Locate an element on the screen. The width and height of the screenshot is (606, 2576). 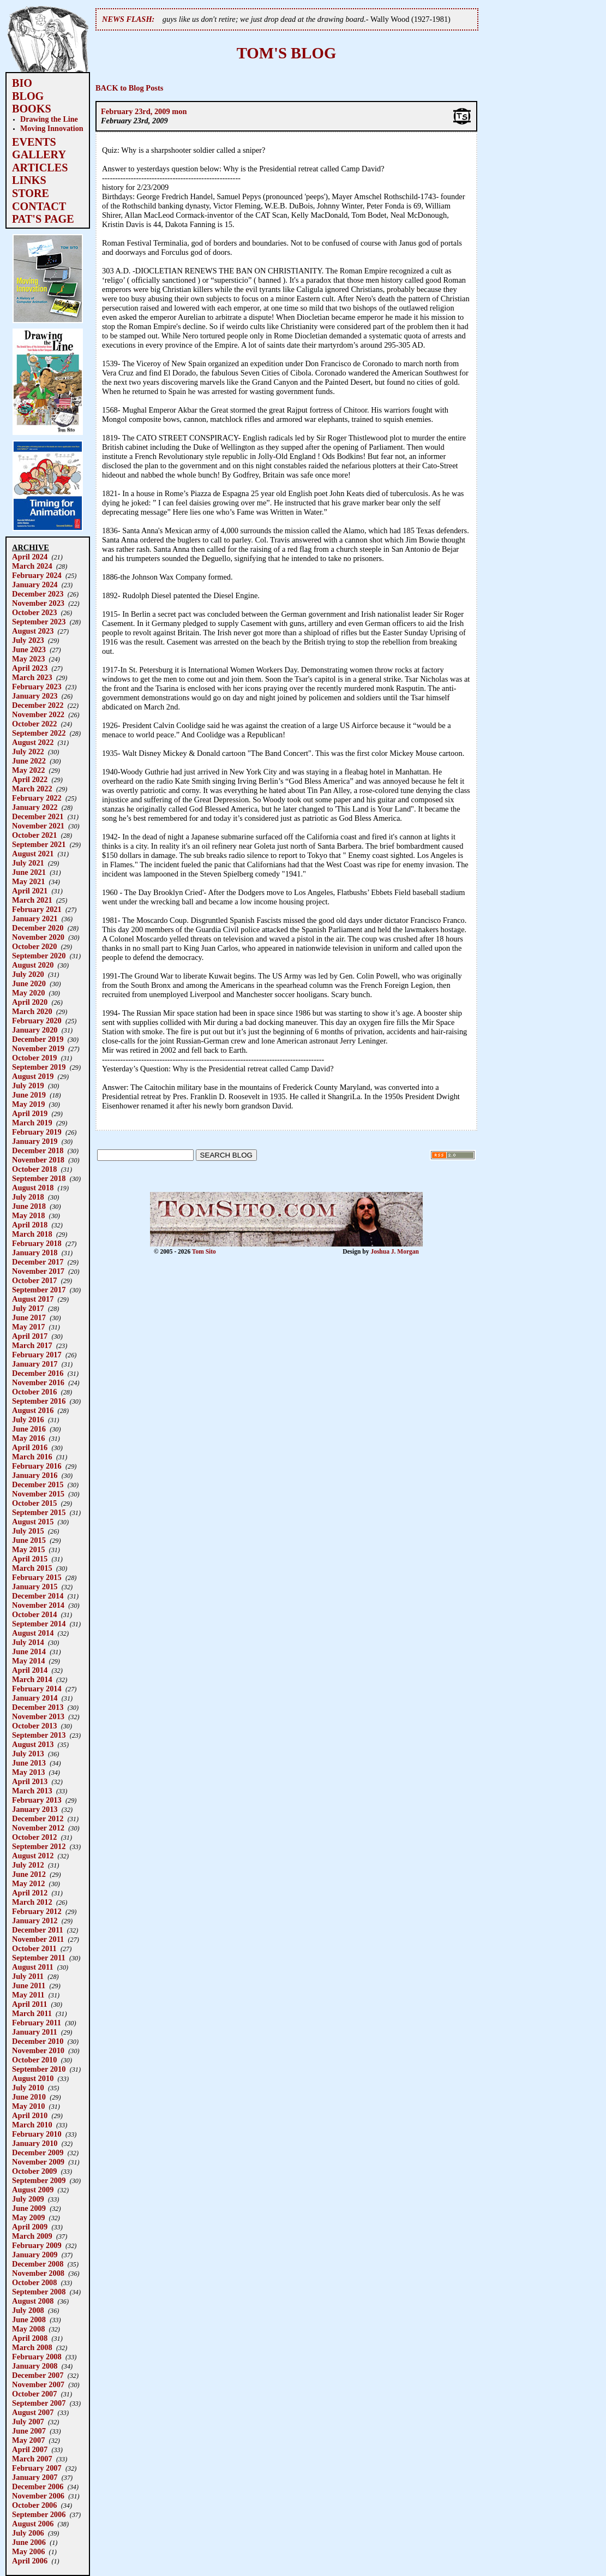
December 2019 is located at coordinates (37, 1039).